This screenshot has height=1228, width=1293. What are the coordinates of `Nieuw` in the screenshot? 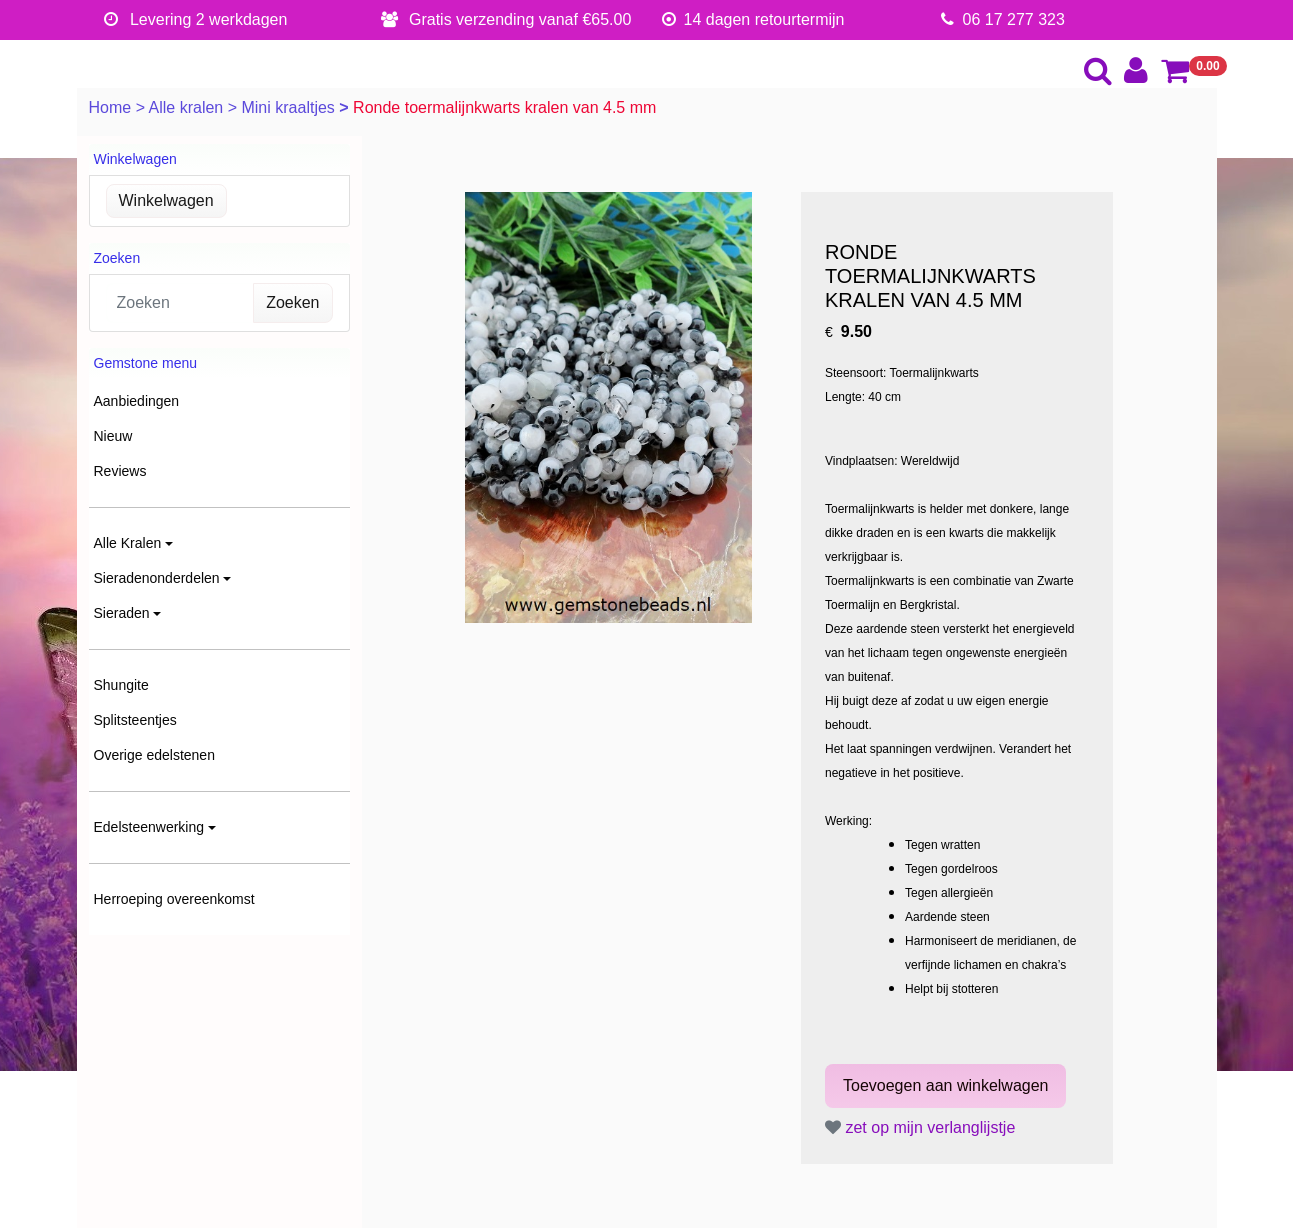 It's located at (113, 436).